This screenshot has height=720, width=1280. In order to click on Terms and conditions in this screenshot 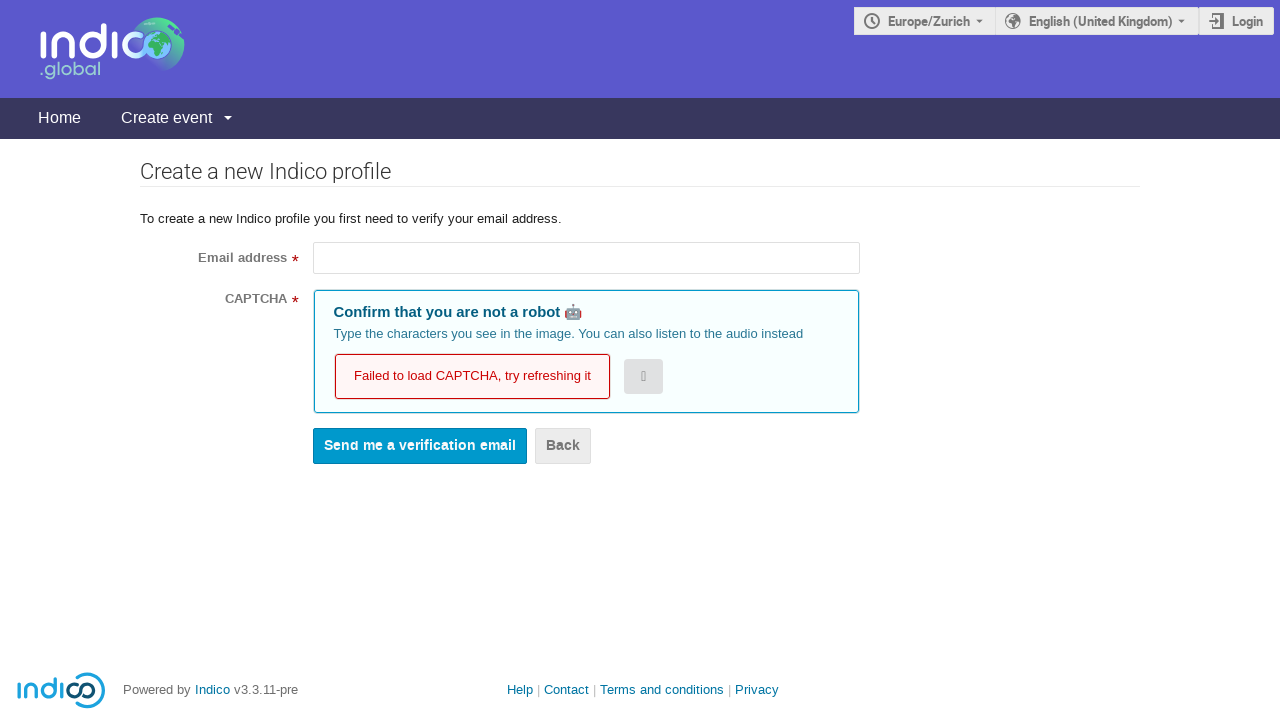, I will do `click(662, 689)`.